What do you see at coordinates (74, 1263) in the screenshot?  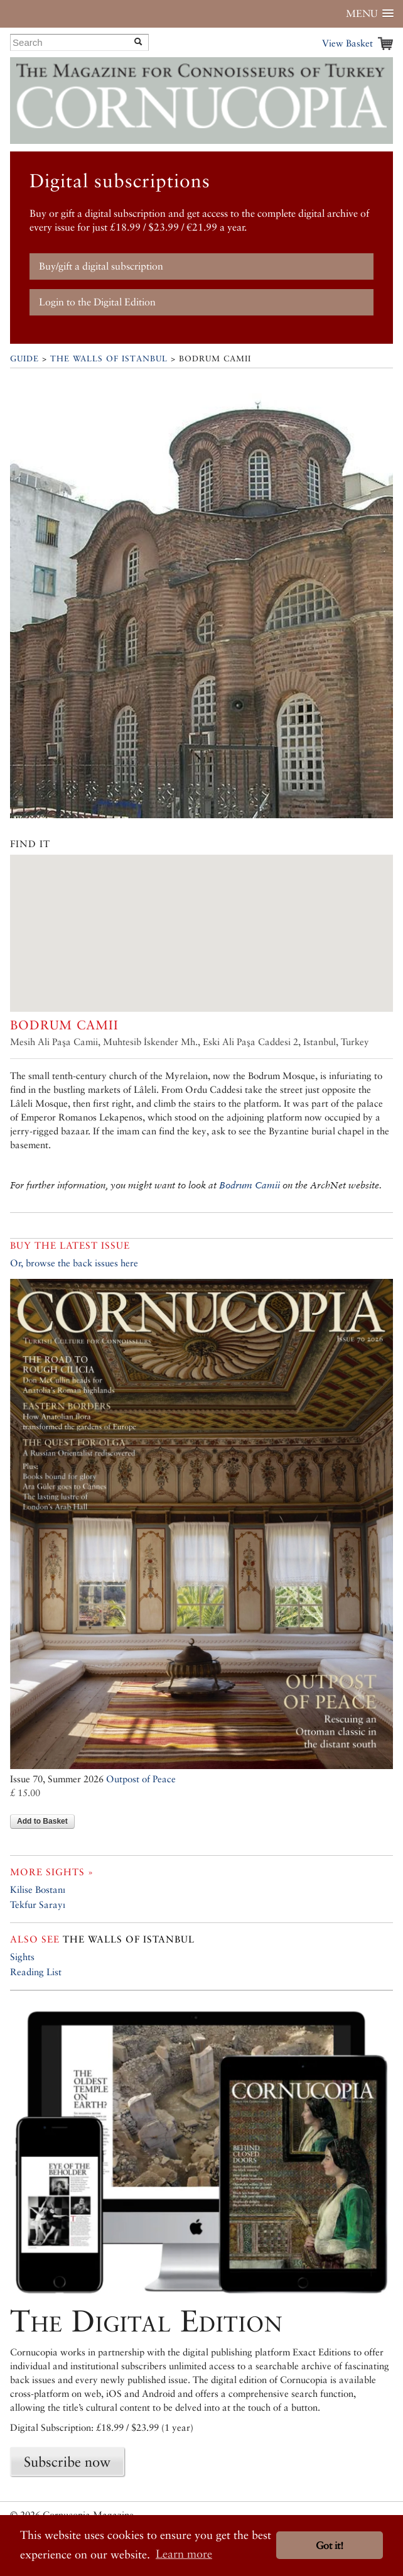 I see `Or, browse the back issues here` at bounding box center [74, 1263].